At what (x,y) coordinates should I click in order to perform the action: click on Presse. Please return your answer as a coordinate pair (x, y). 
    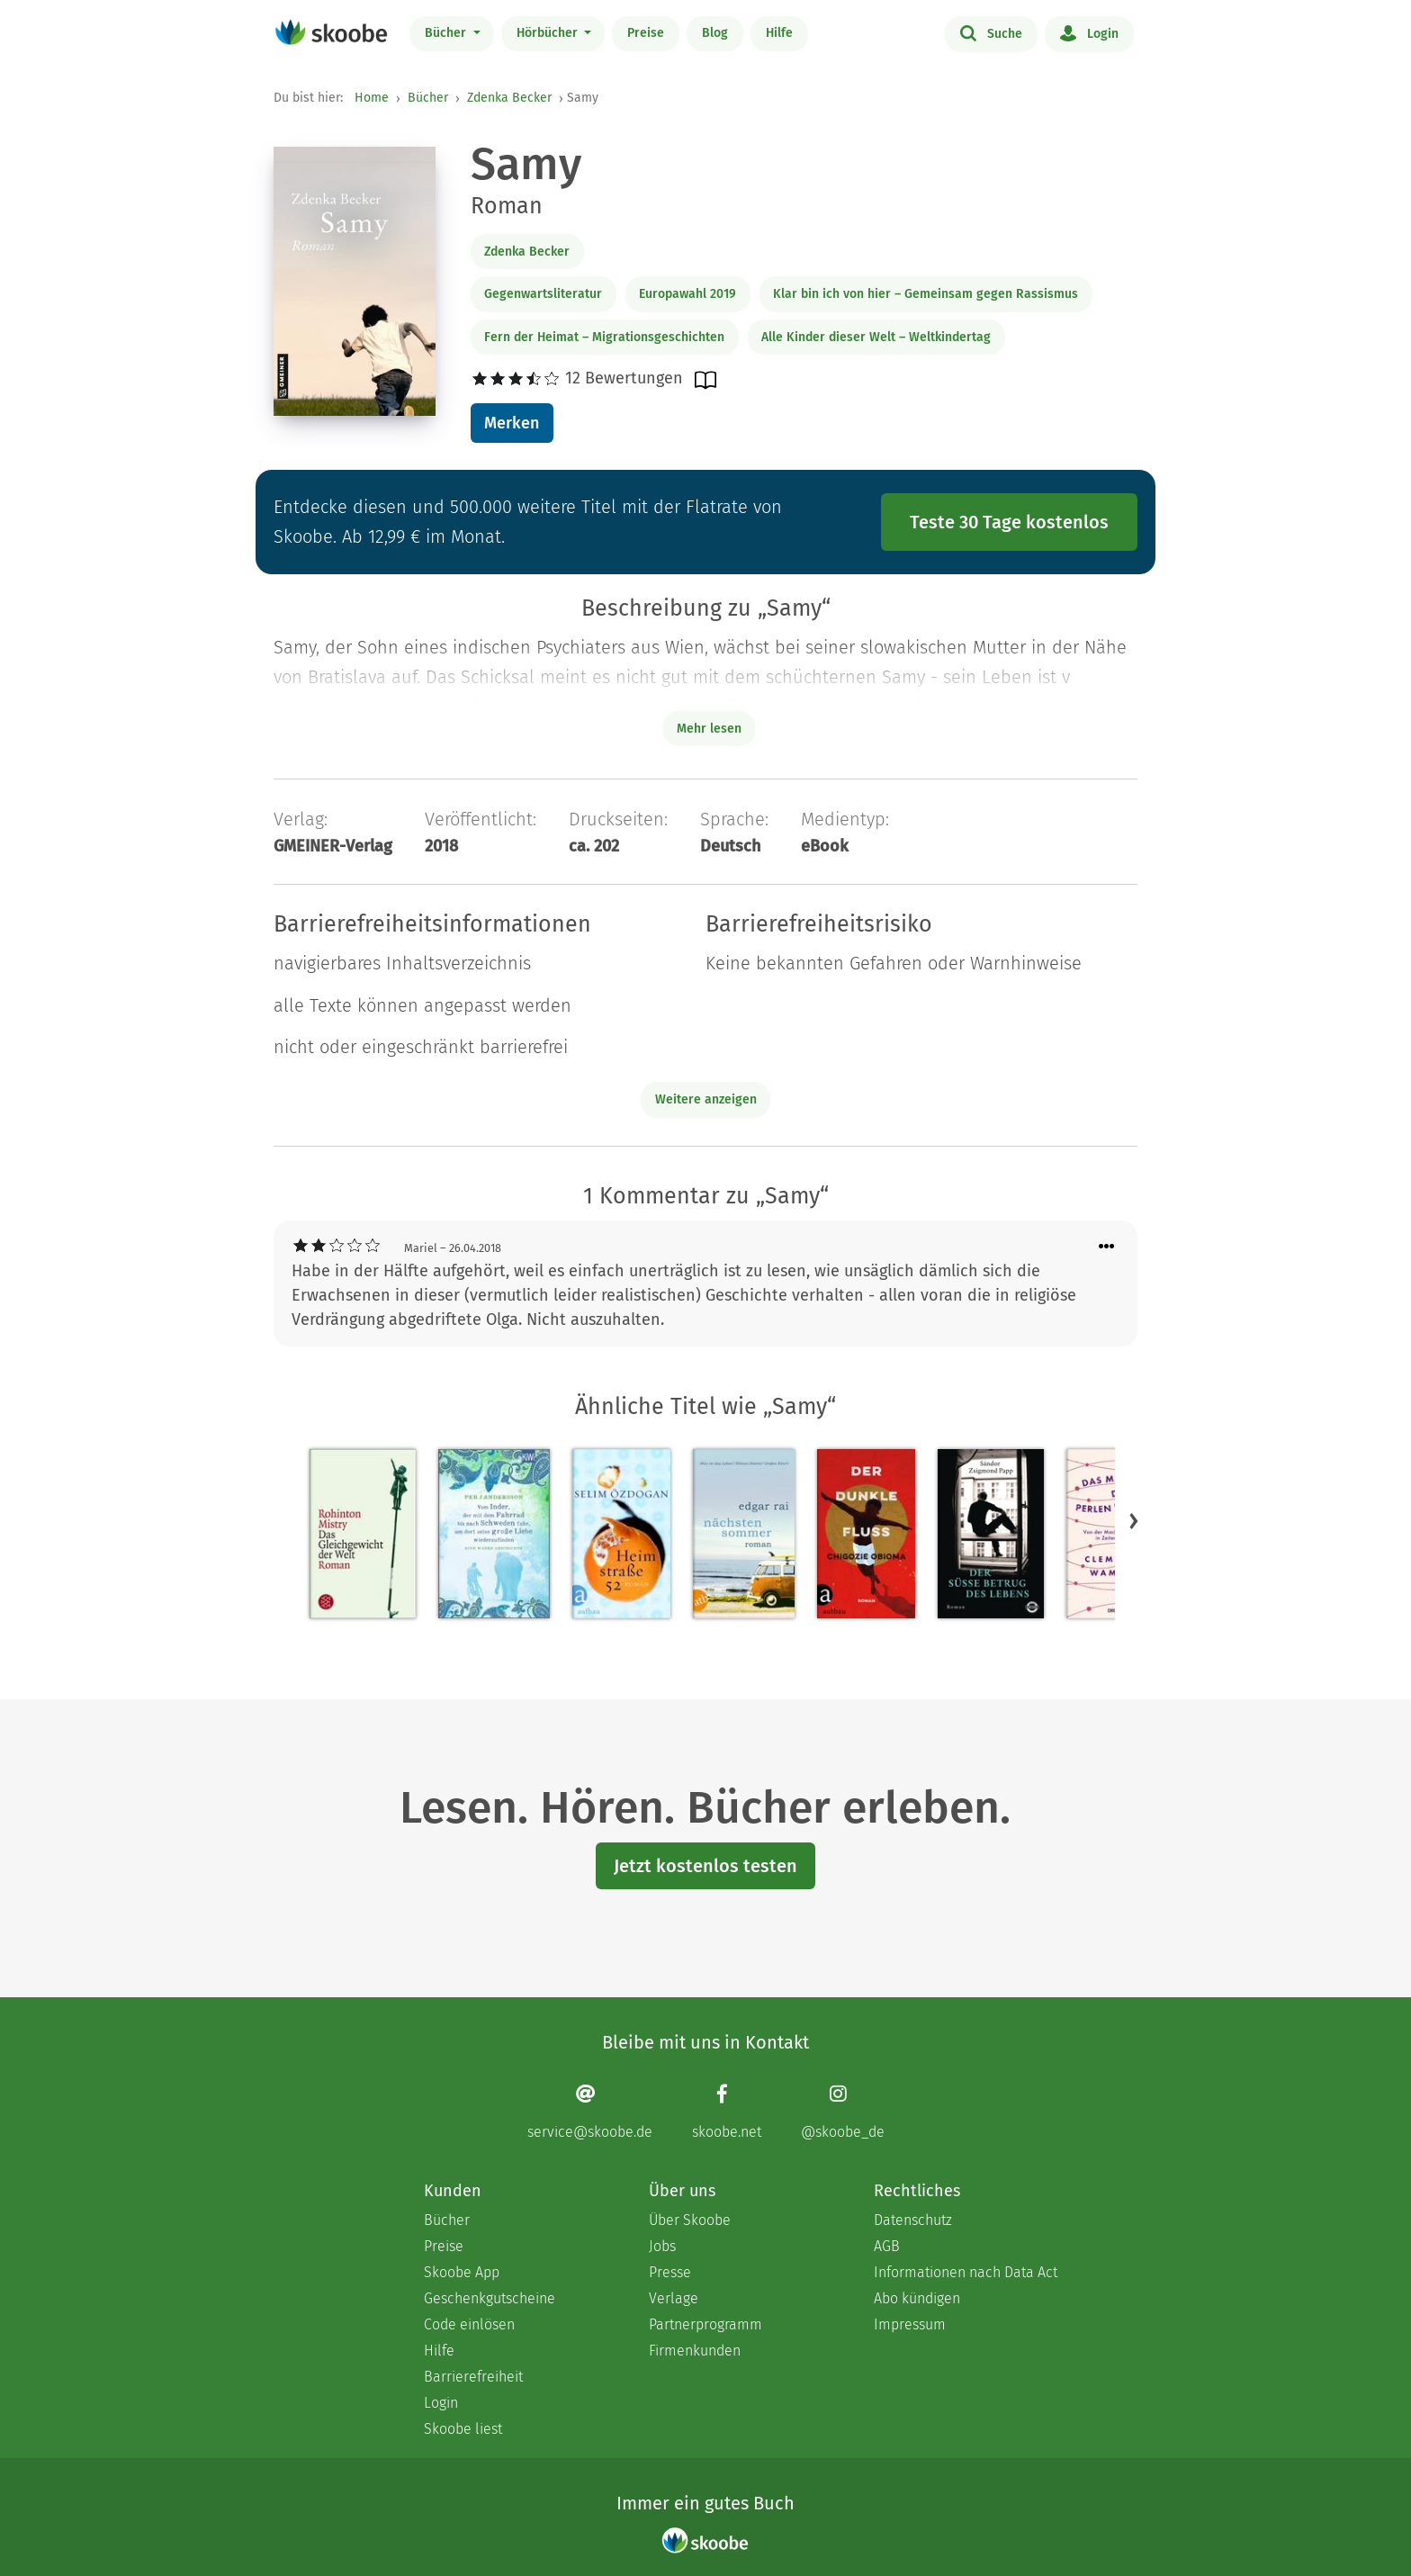
    Looking at the image, I should click on (670, 2272).